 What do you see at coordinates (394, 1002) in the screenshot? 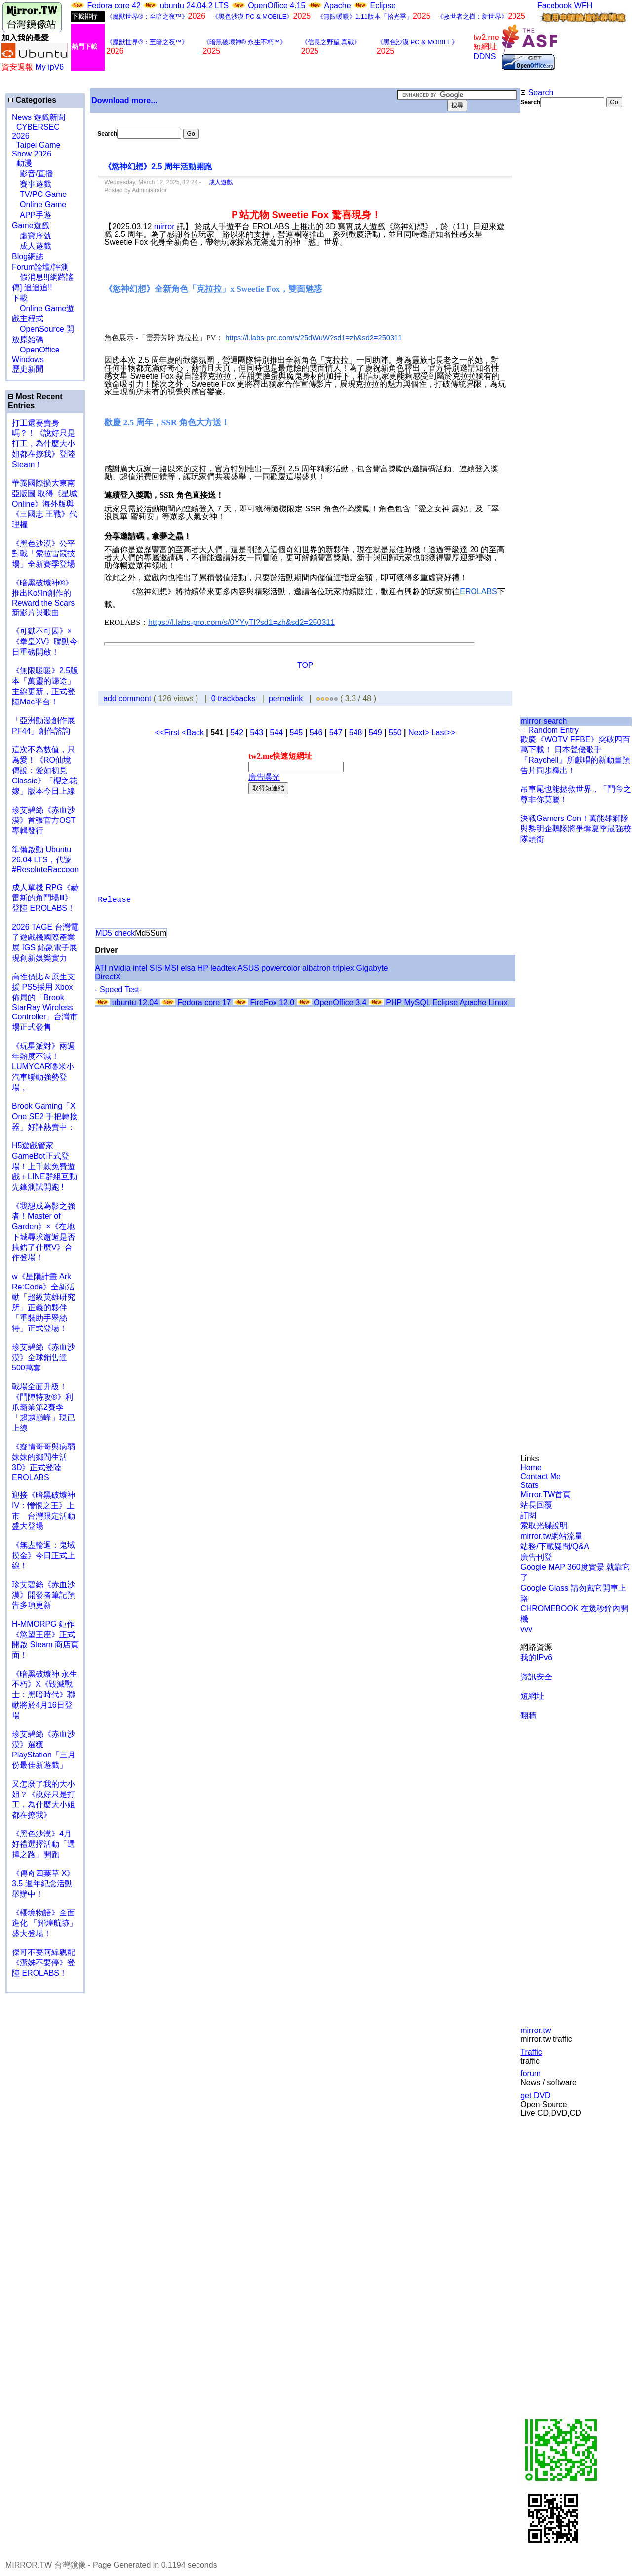
I see `PHP` at bounding box center [394, 1002].